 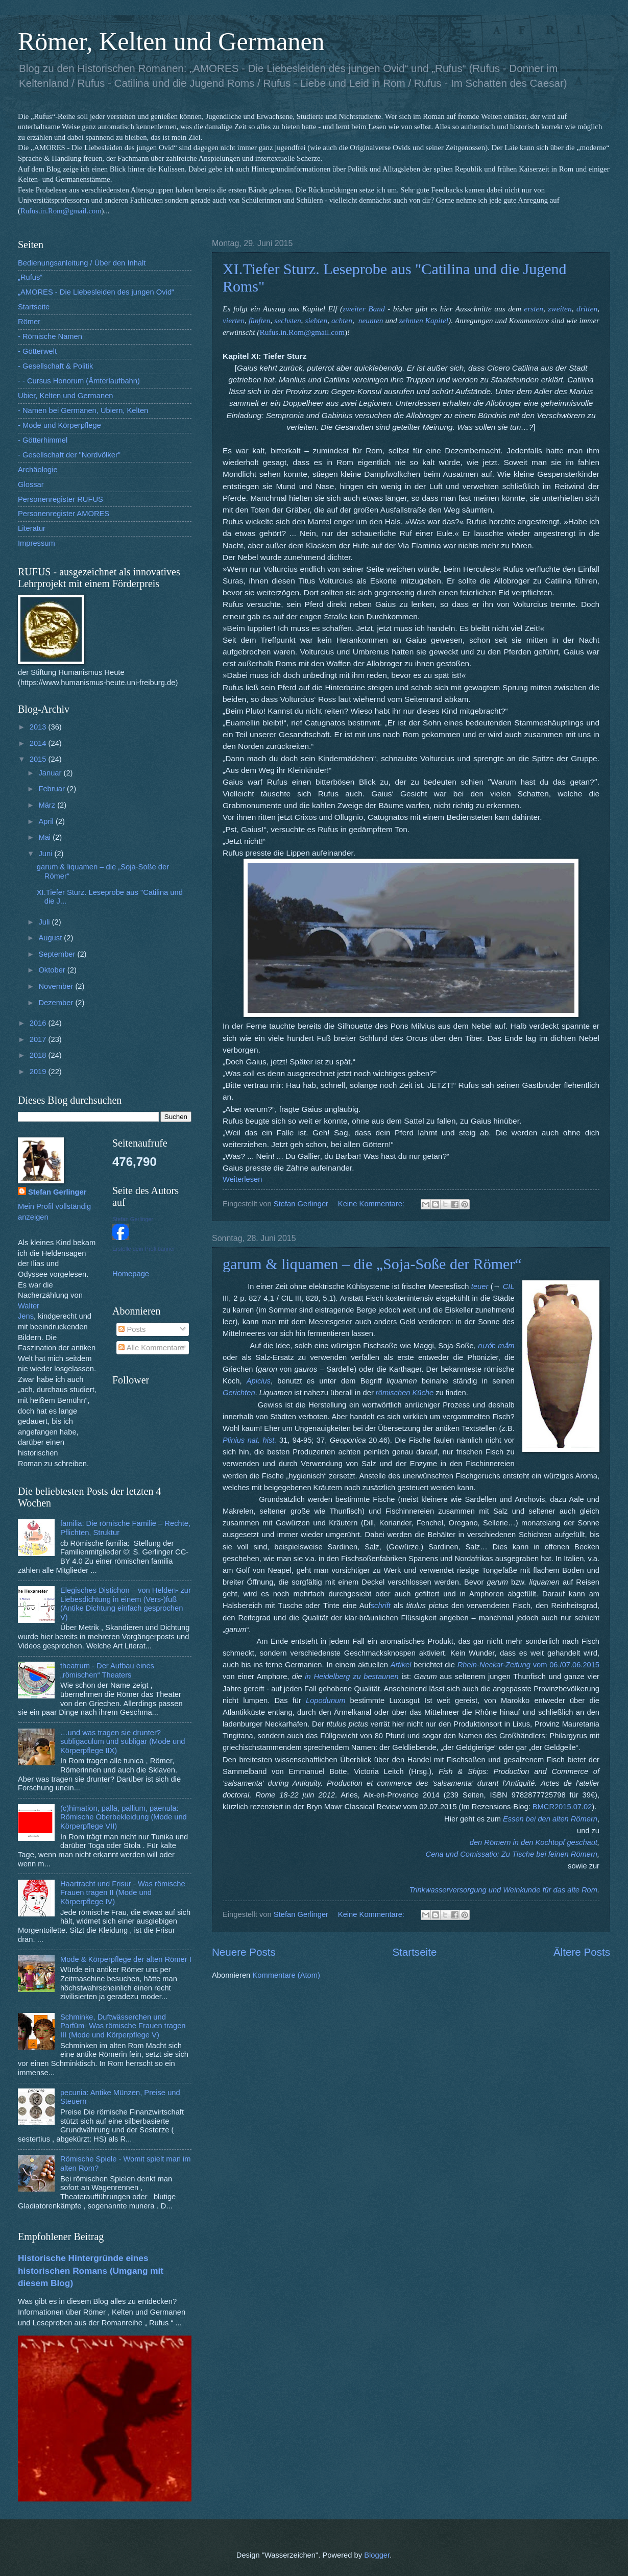 I want to click on den Römern in den Kochtopf geschaut, so click(x=533, y=1842).